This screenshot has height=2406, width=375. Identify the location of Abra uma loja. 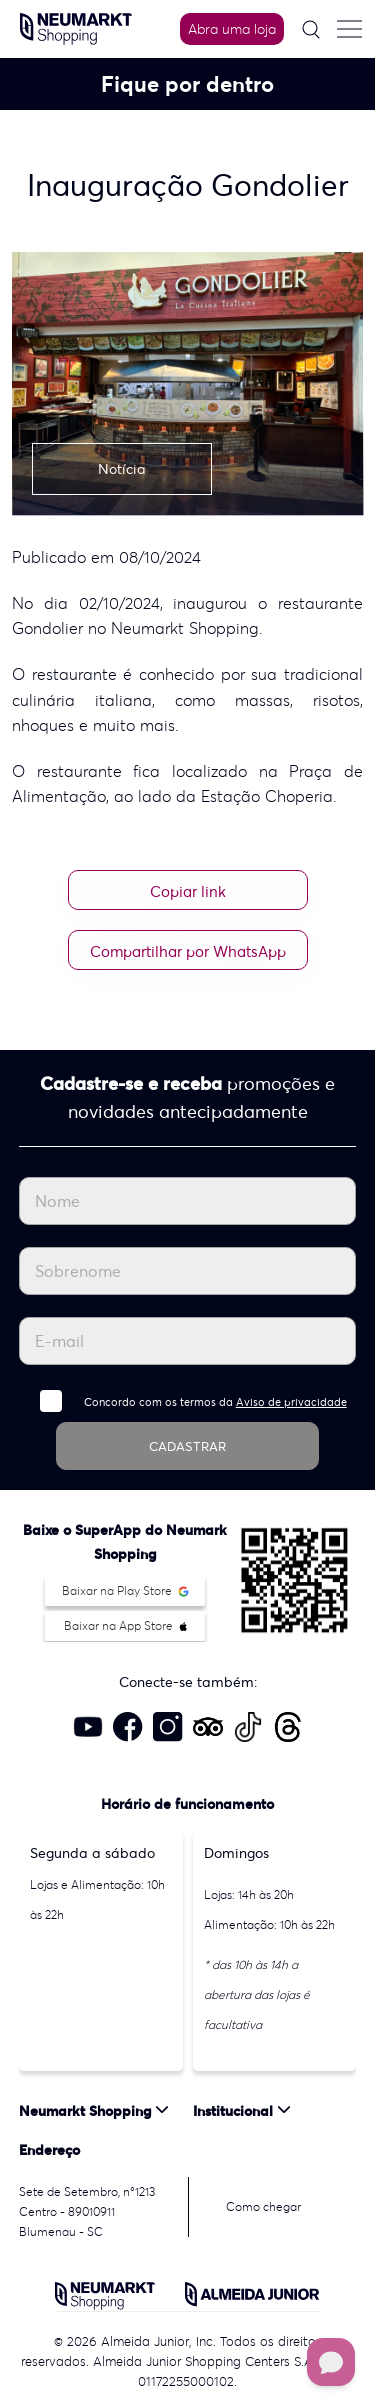
(232, 29).